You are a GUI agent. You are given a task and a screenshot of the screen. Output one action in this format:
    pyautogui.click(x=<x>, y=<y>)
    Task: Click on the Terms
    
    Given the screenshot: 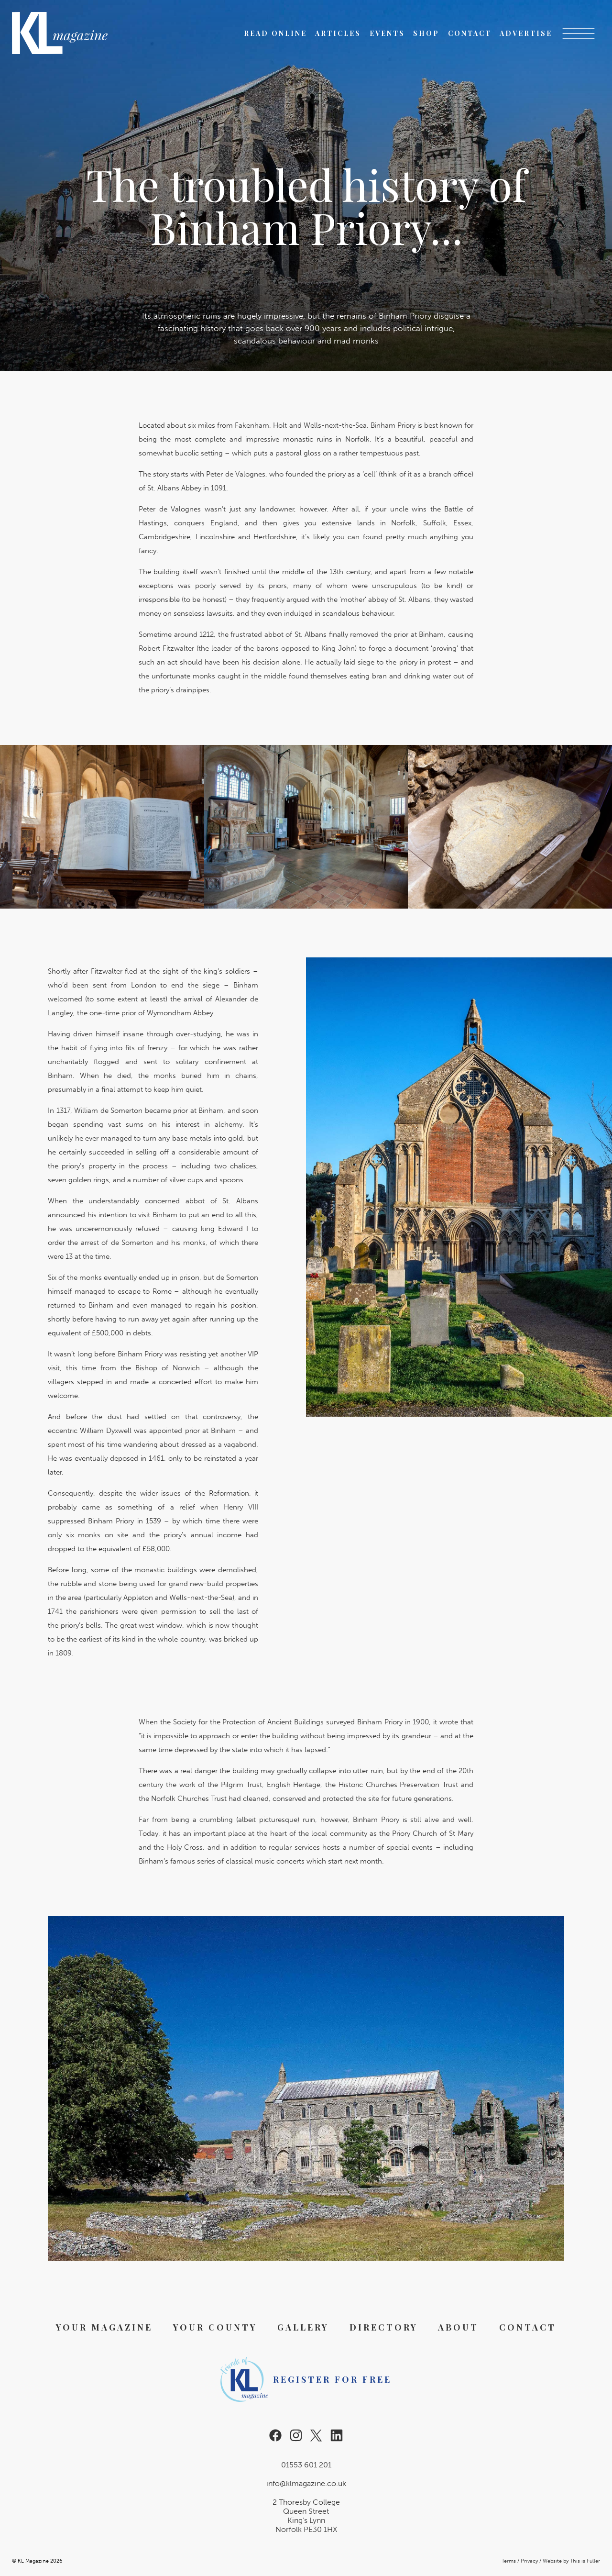 What is the action you would take?
    pyautogui.click(x=509, y=2561)
    